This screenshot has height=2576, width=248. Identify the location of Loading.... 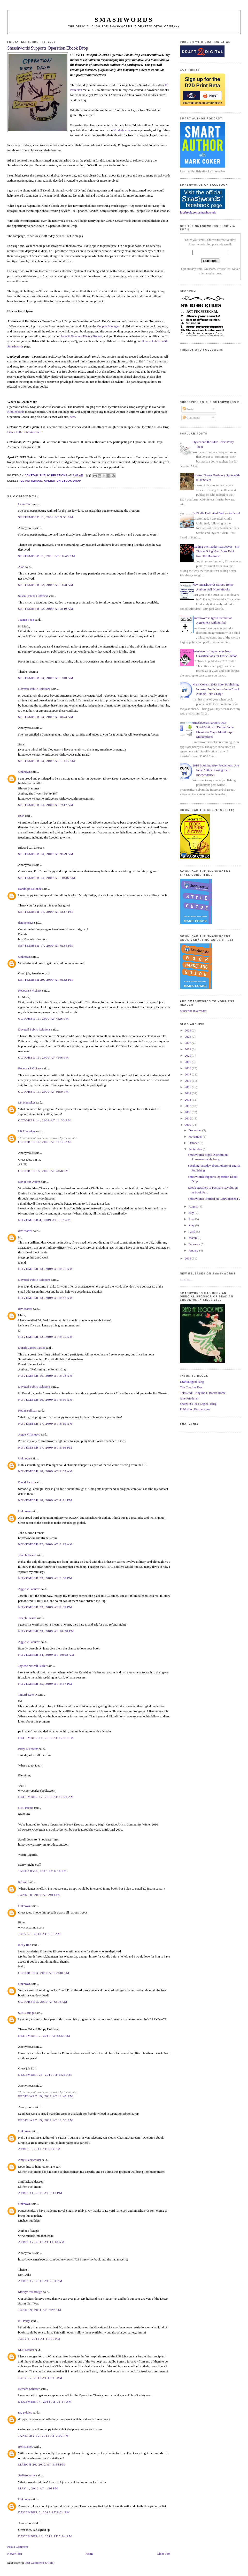
(186, 1279).